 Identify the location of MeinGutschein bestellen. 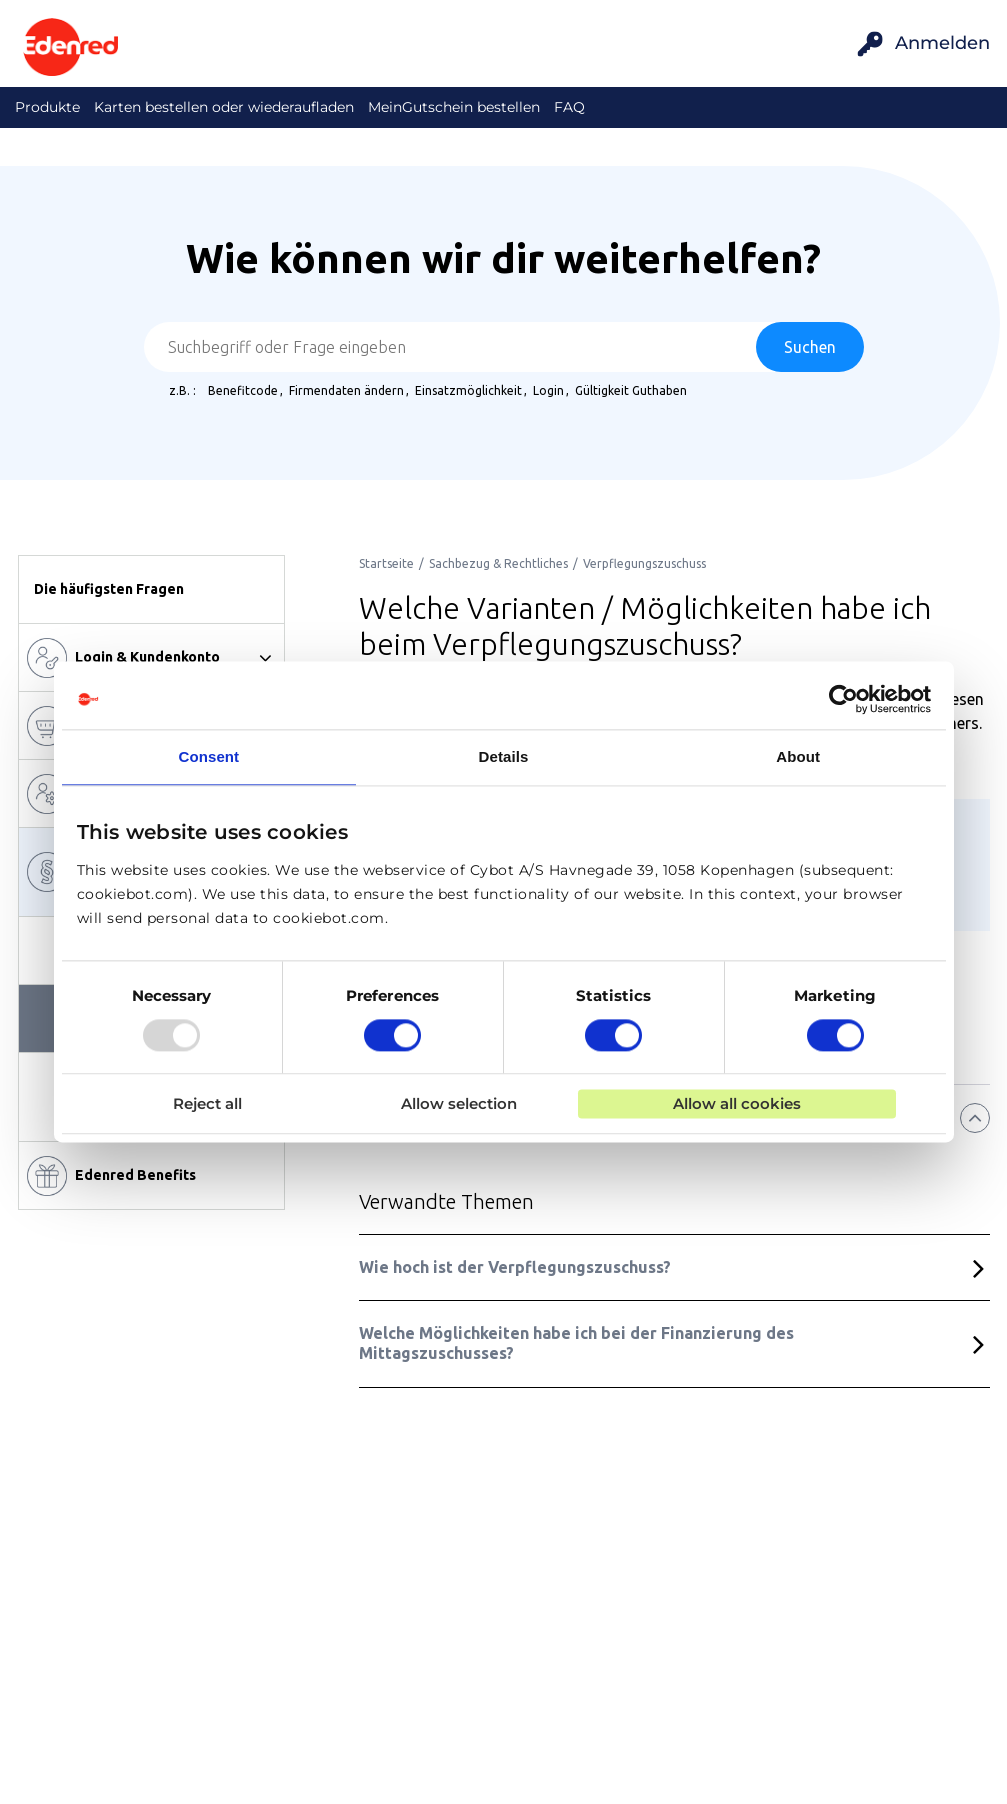
(454, 107).